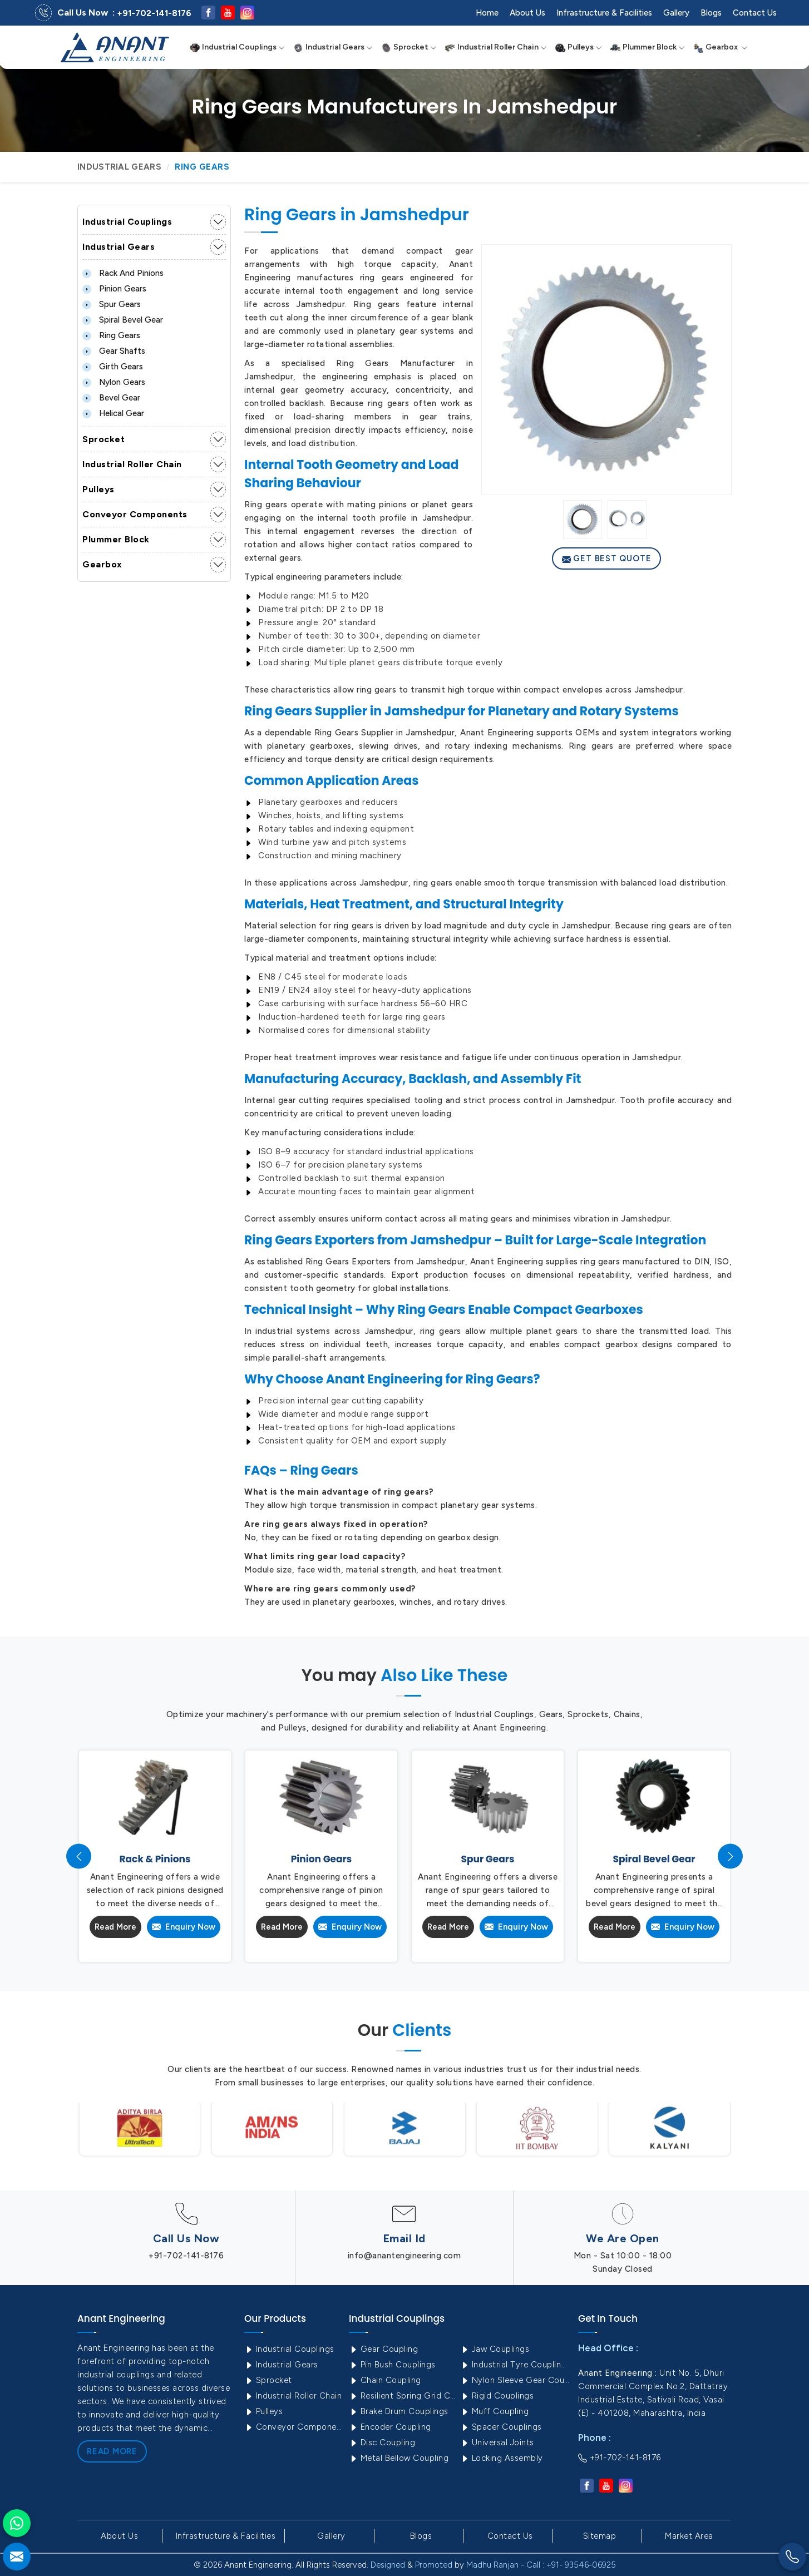 This screenshot has height=2576, width=809. What do you see at coordinates (78, 1856) in the screenshot?
I see `[presentation]` at bounding box center [78, 1856].